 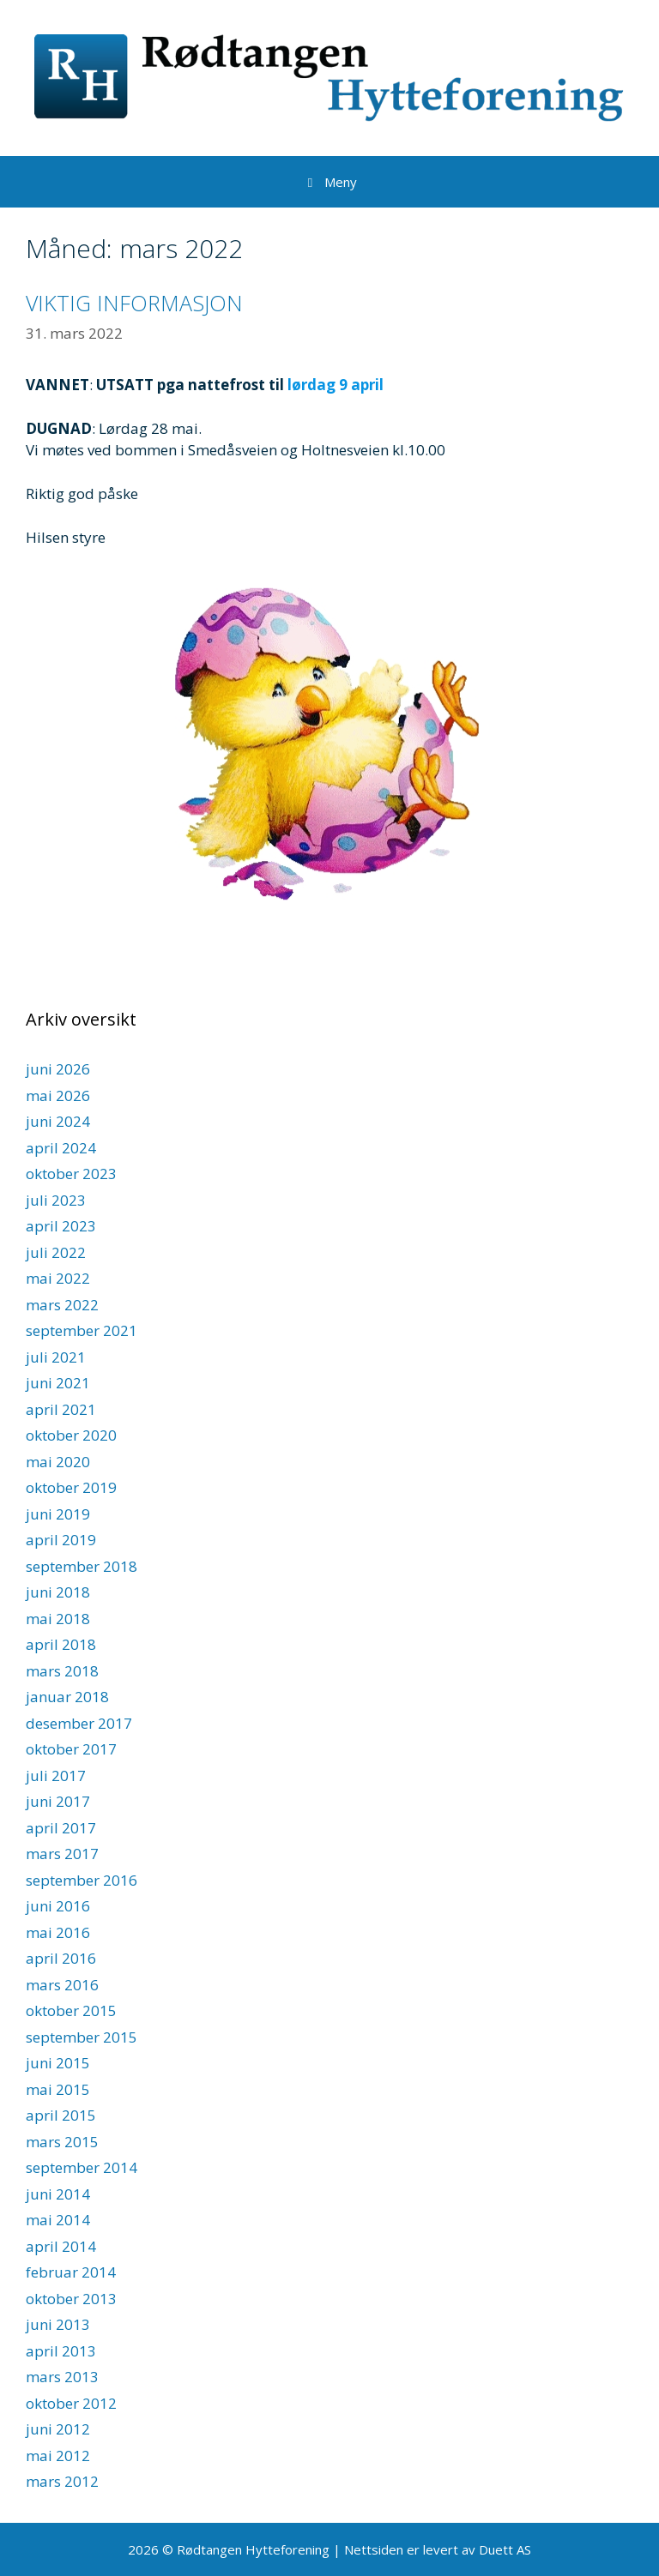 I want to click on september 2021, so click(x=81, y=1330).